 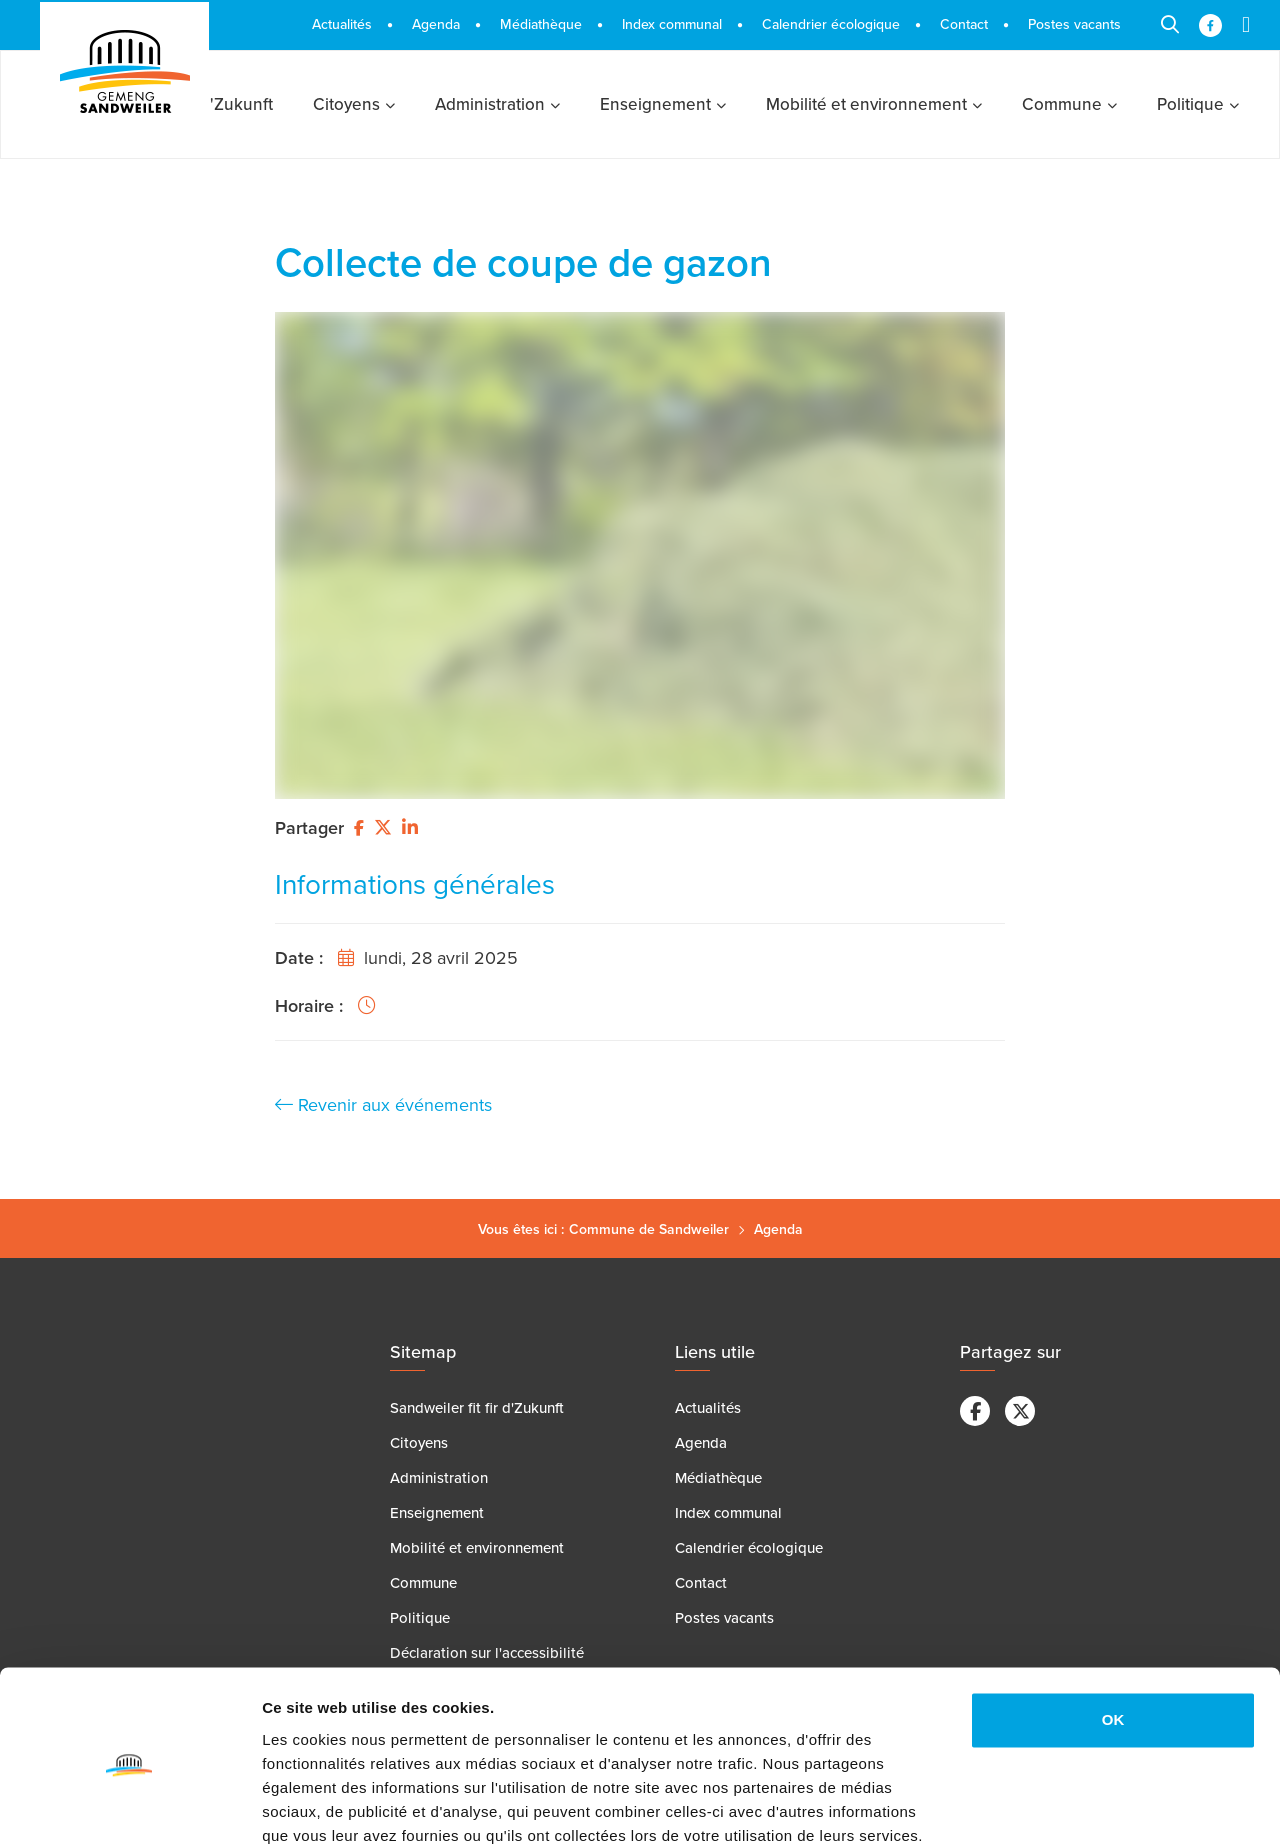 What do you see at coordinates (1113, 1634) in the screenshot?
I see `OK` at bounding box center [1113, 1634].